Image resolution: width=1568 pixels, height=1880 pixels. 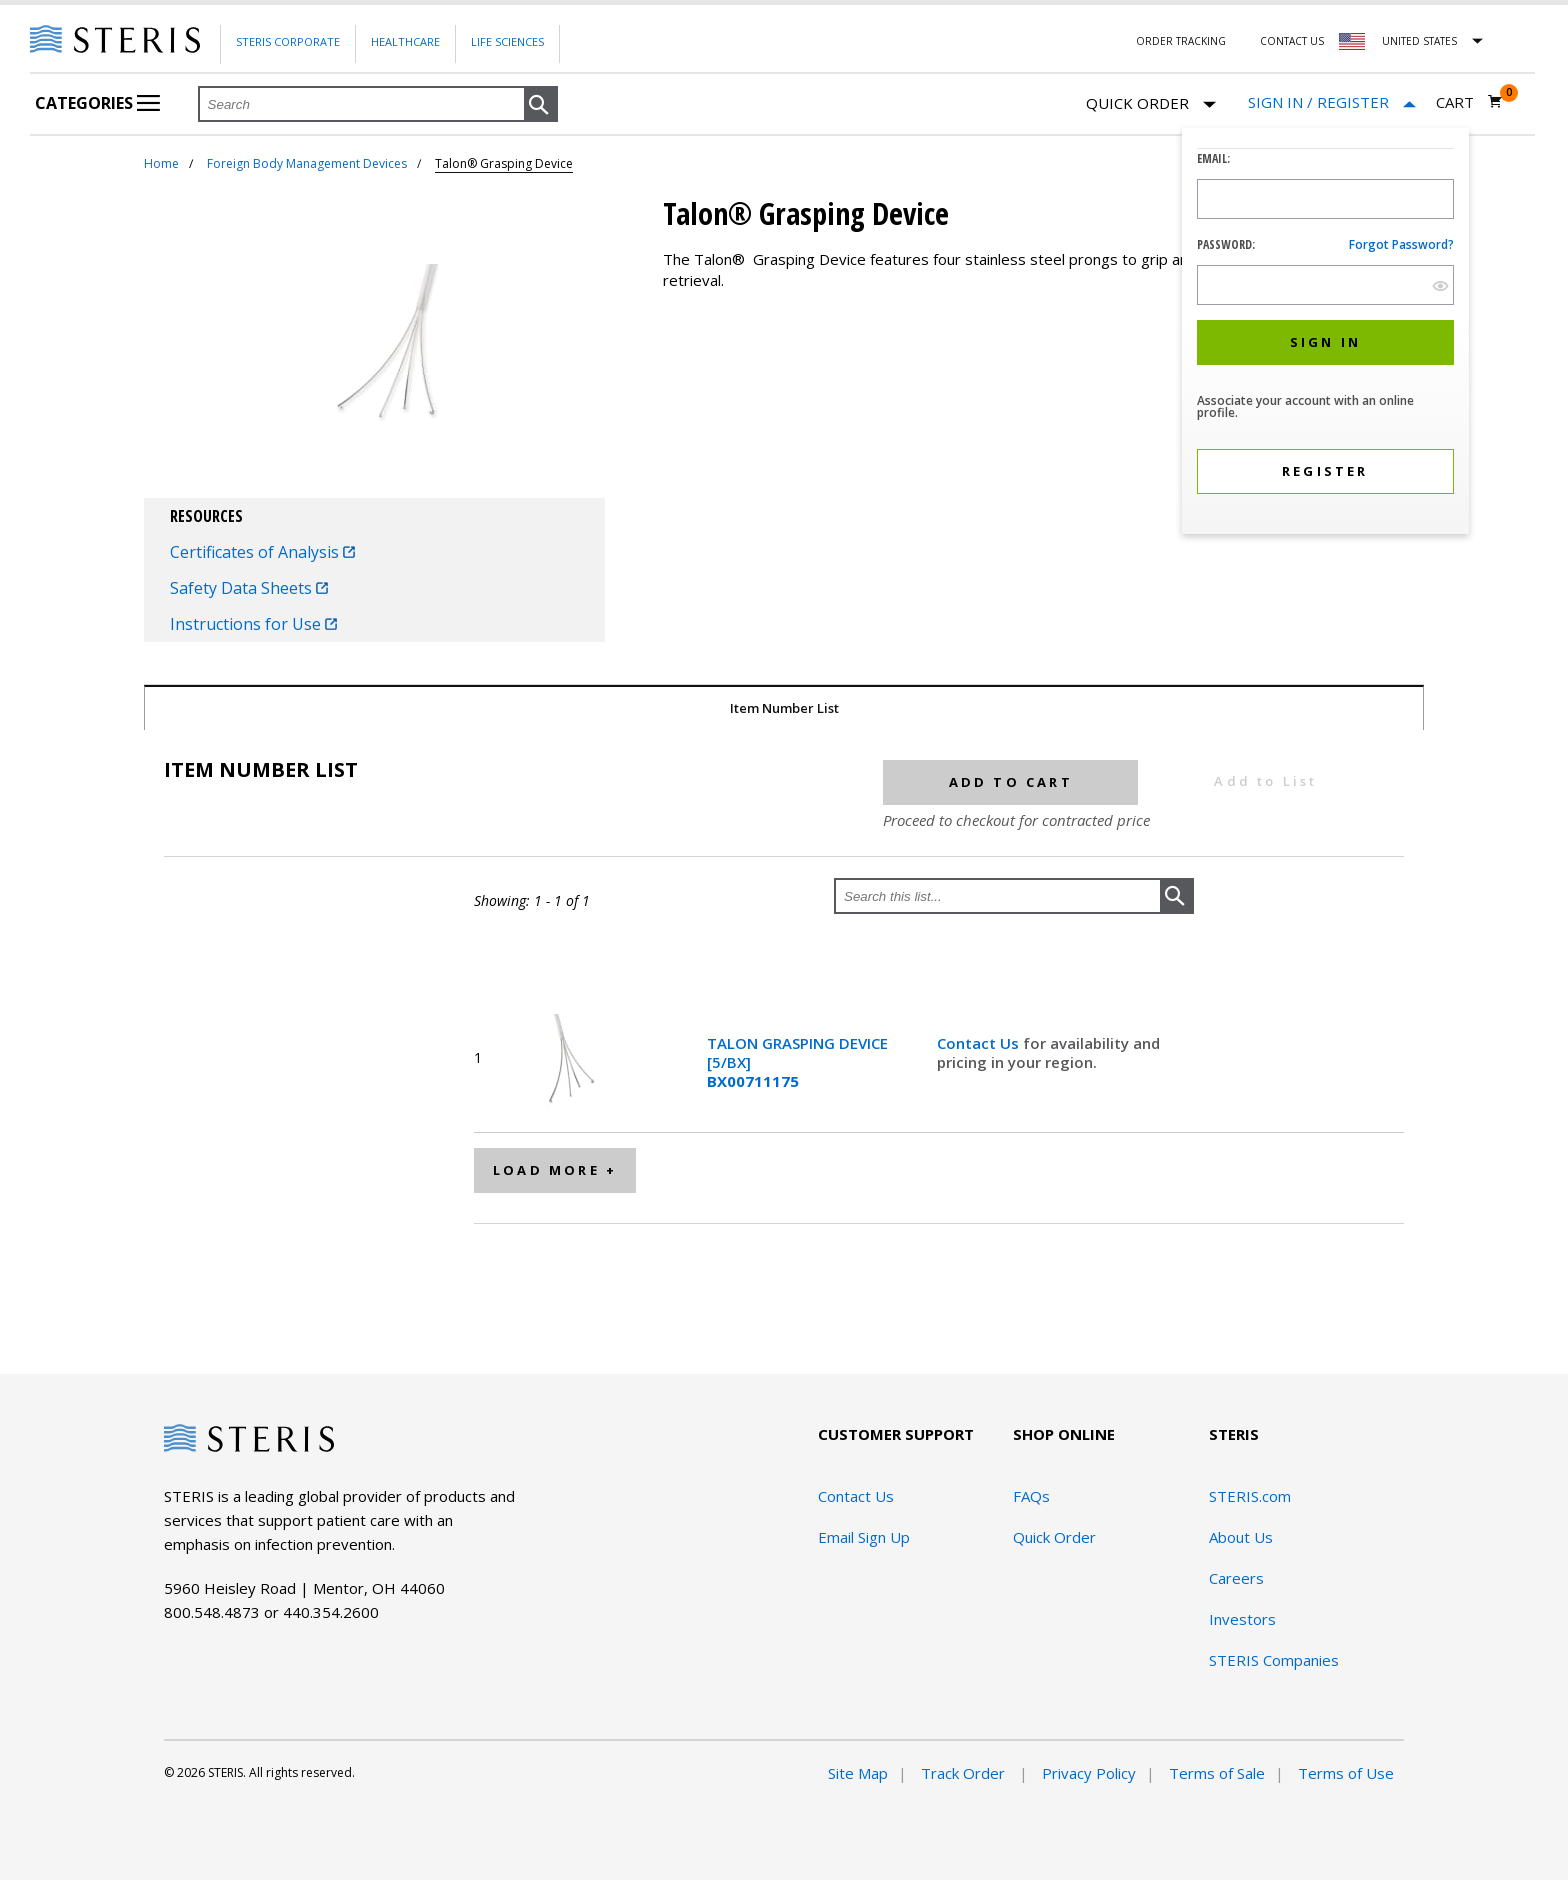 I want to click on Contact Us, so click(x=1292, y=41).